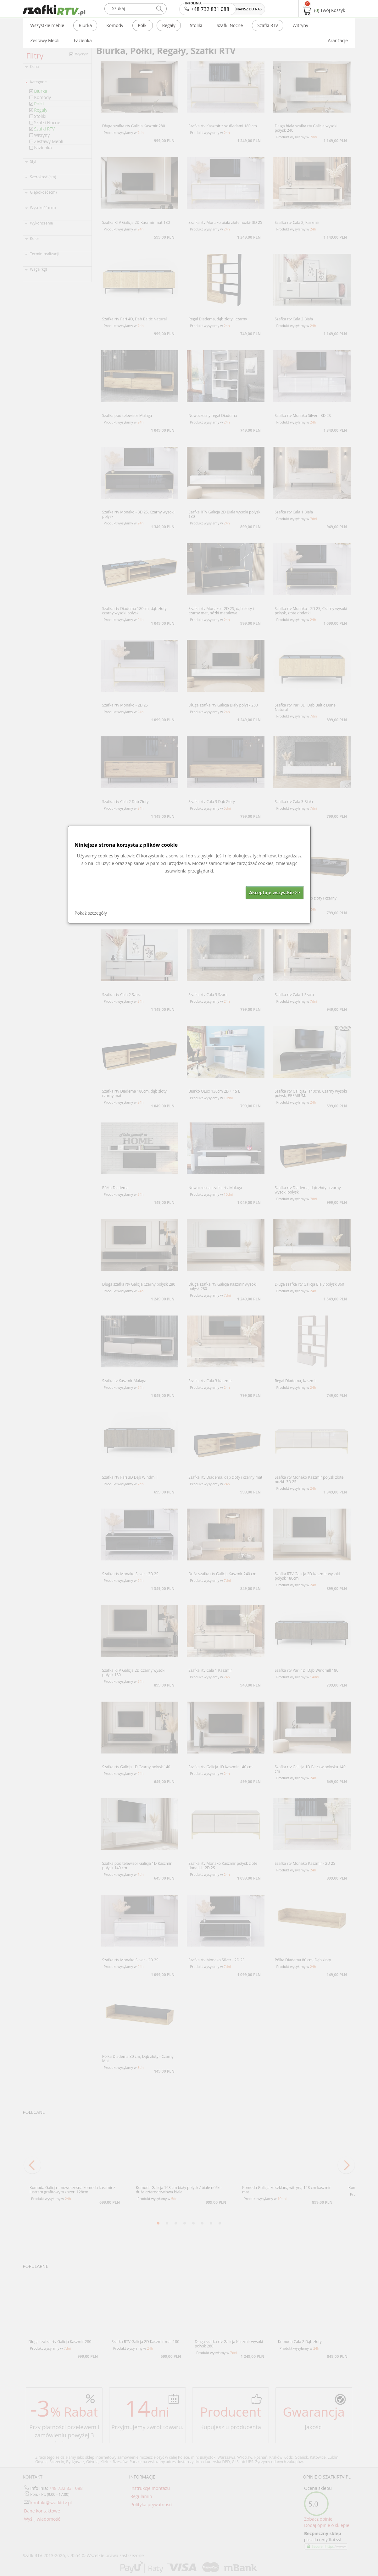 Image resolution: width=378 pixels, height=2576 pixels. I want to click on Łazienka, so click(83, 40).